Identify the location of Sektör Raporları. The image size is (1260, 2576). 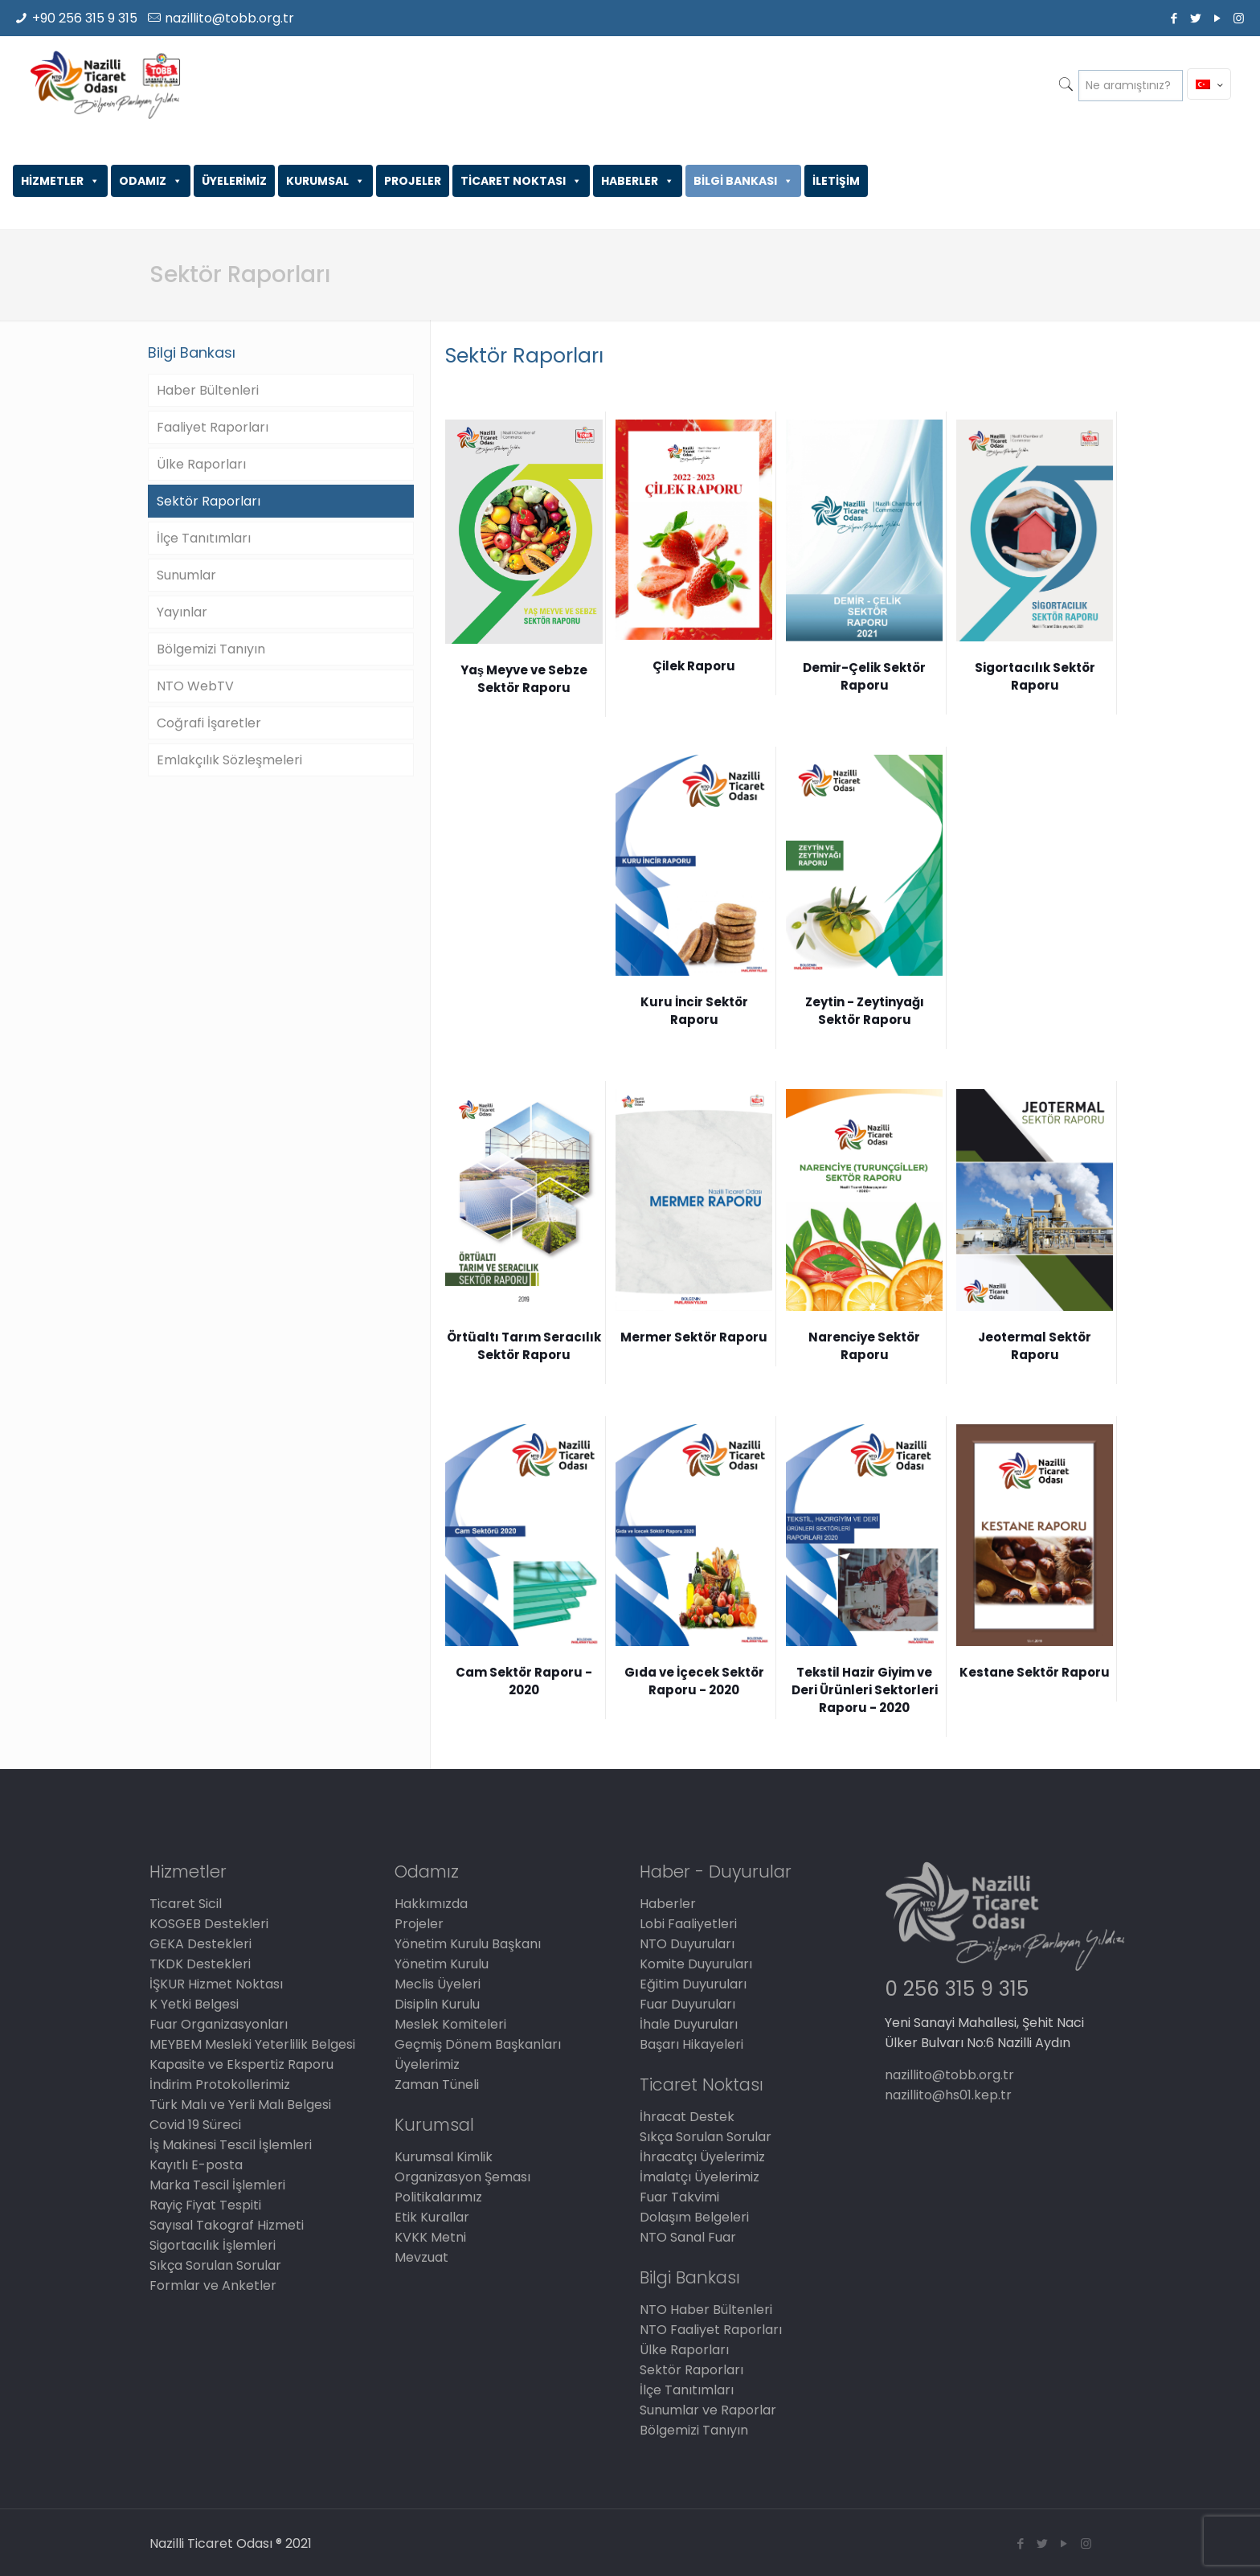
(208, 501).